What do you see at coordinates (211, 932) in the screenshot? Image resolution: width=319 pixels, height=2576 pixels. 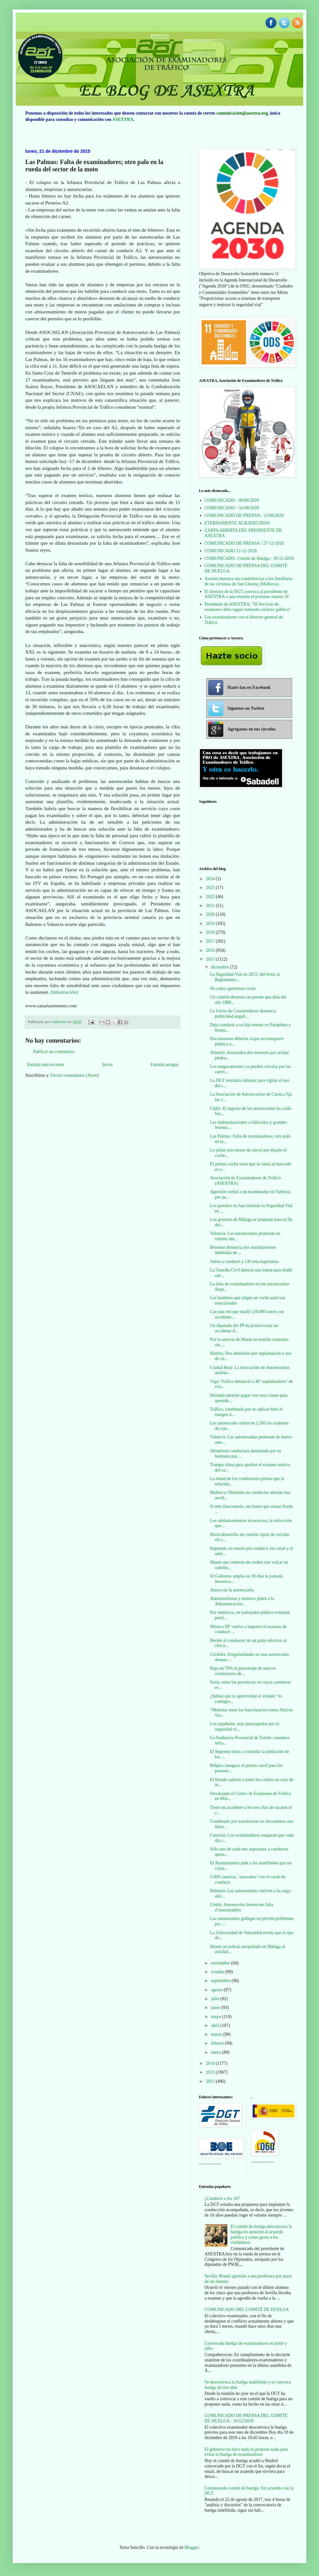 I see `2018` at bounding box center [211, 932].